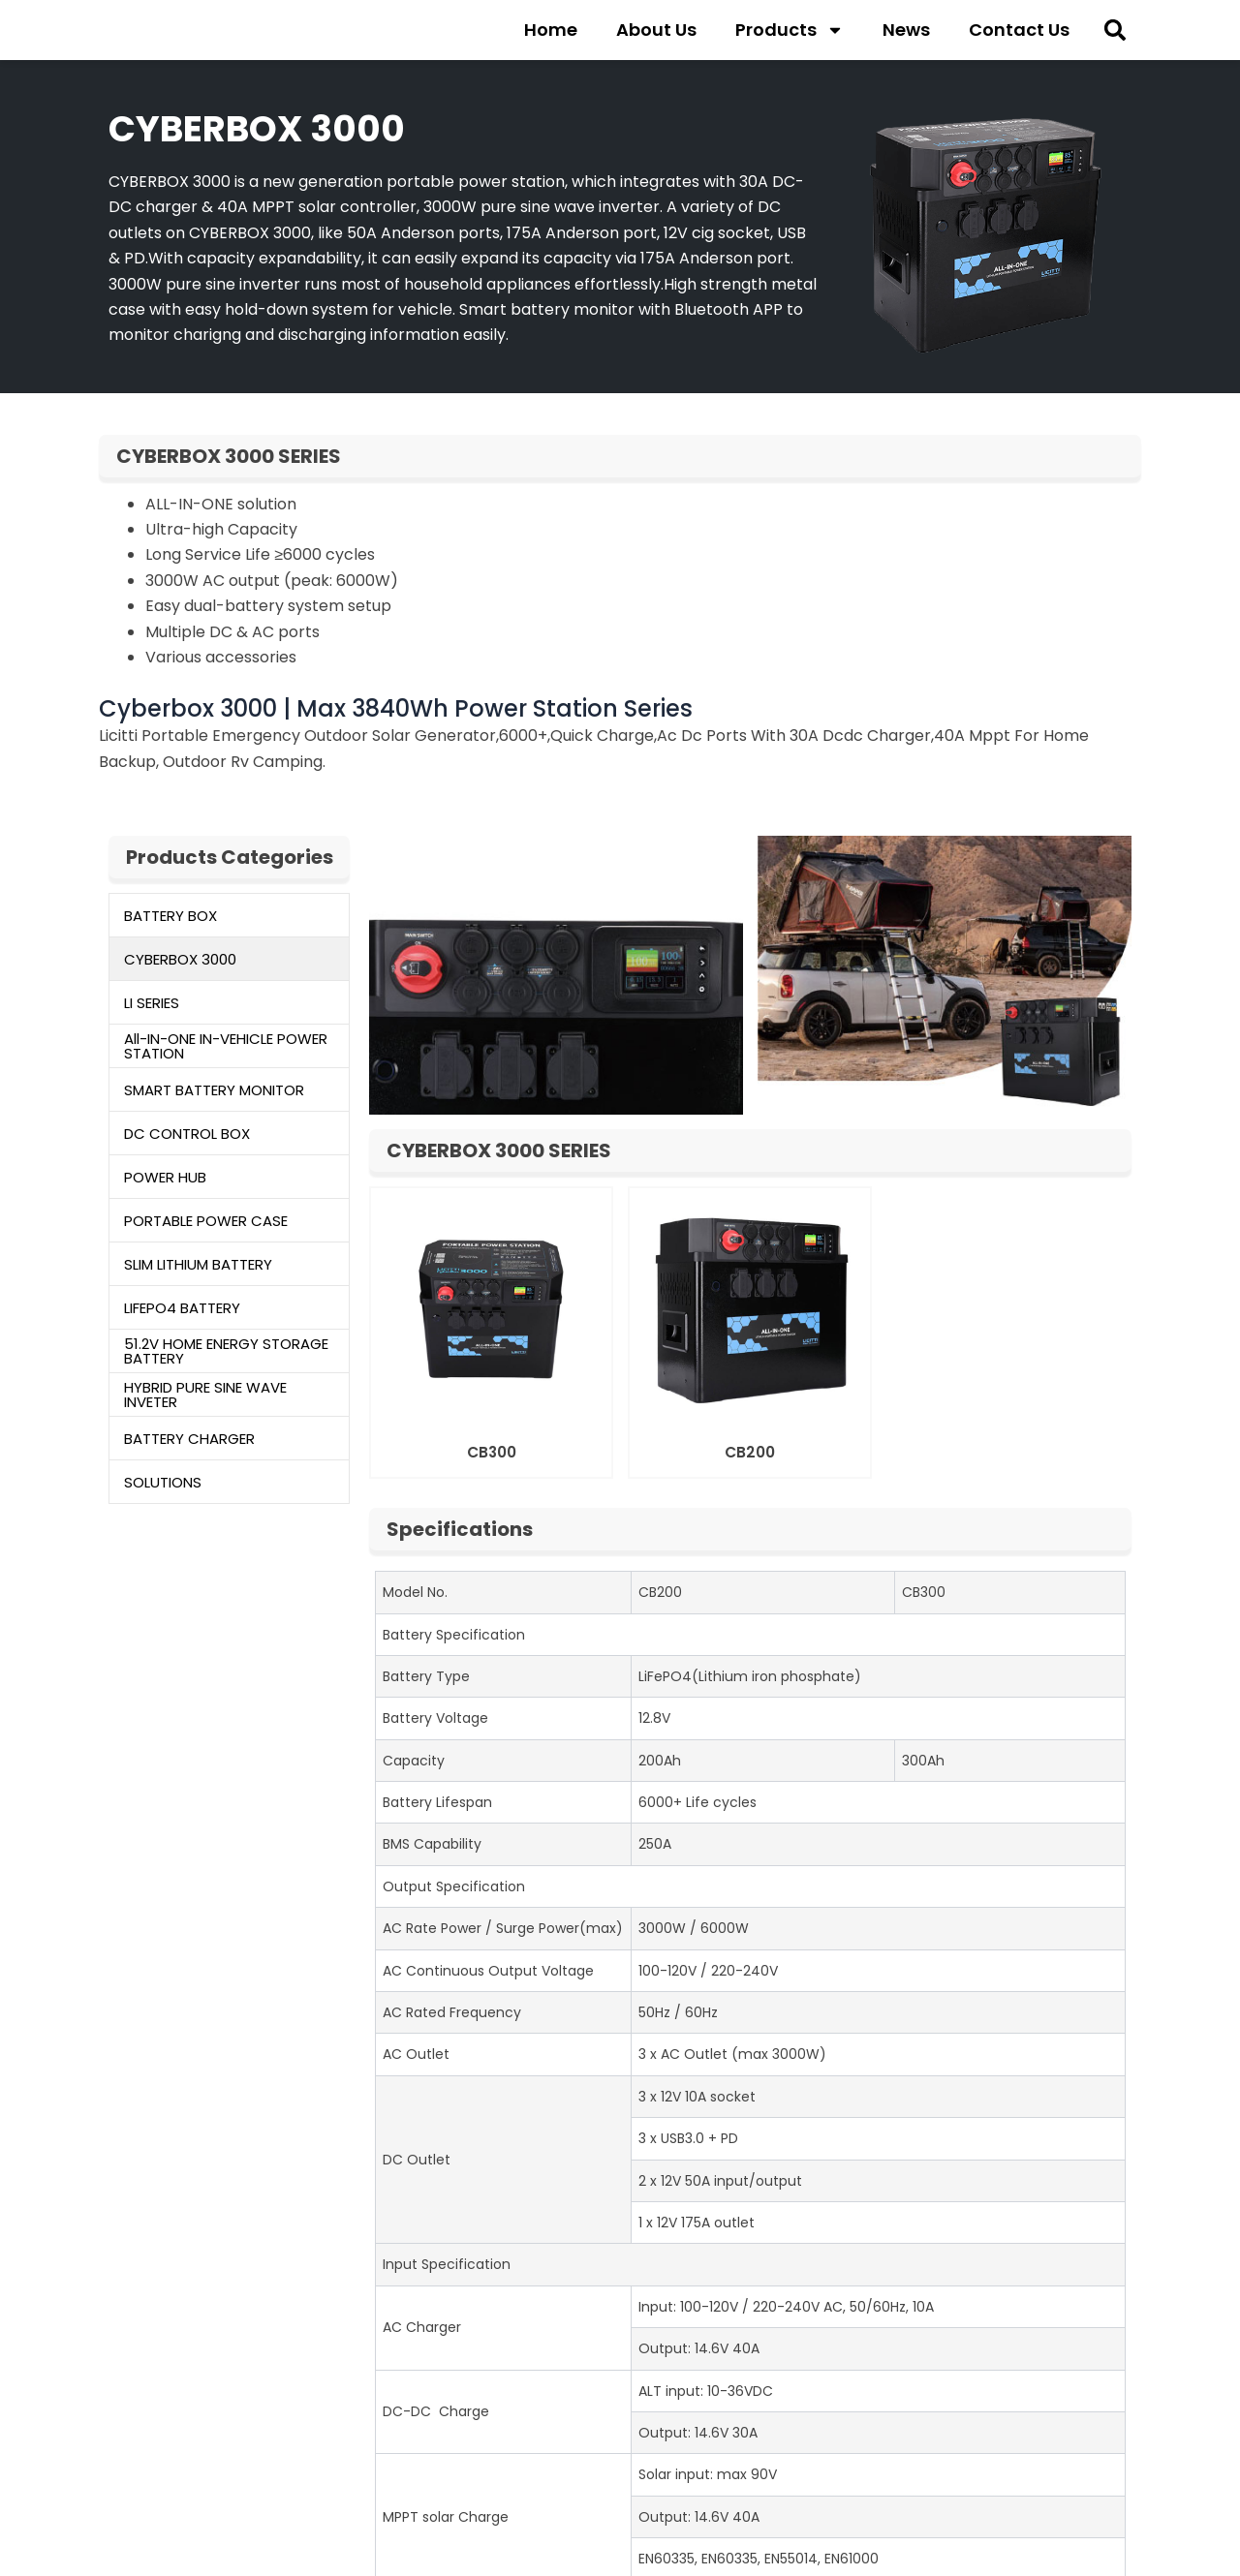 The image size is (1240, 2576). Describe the element at coordinates (1114, 34) in the screenshot. I see `[button]` at that location.